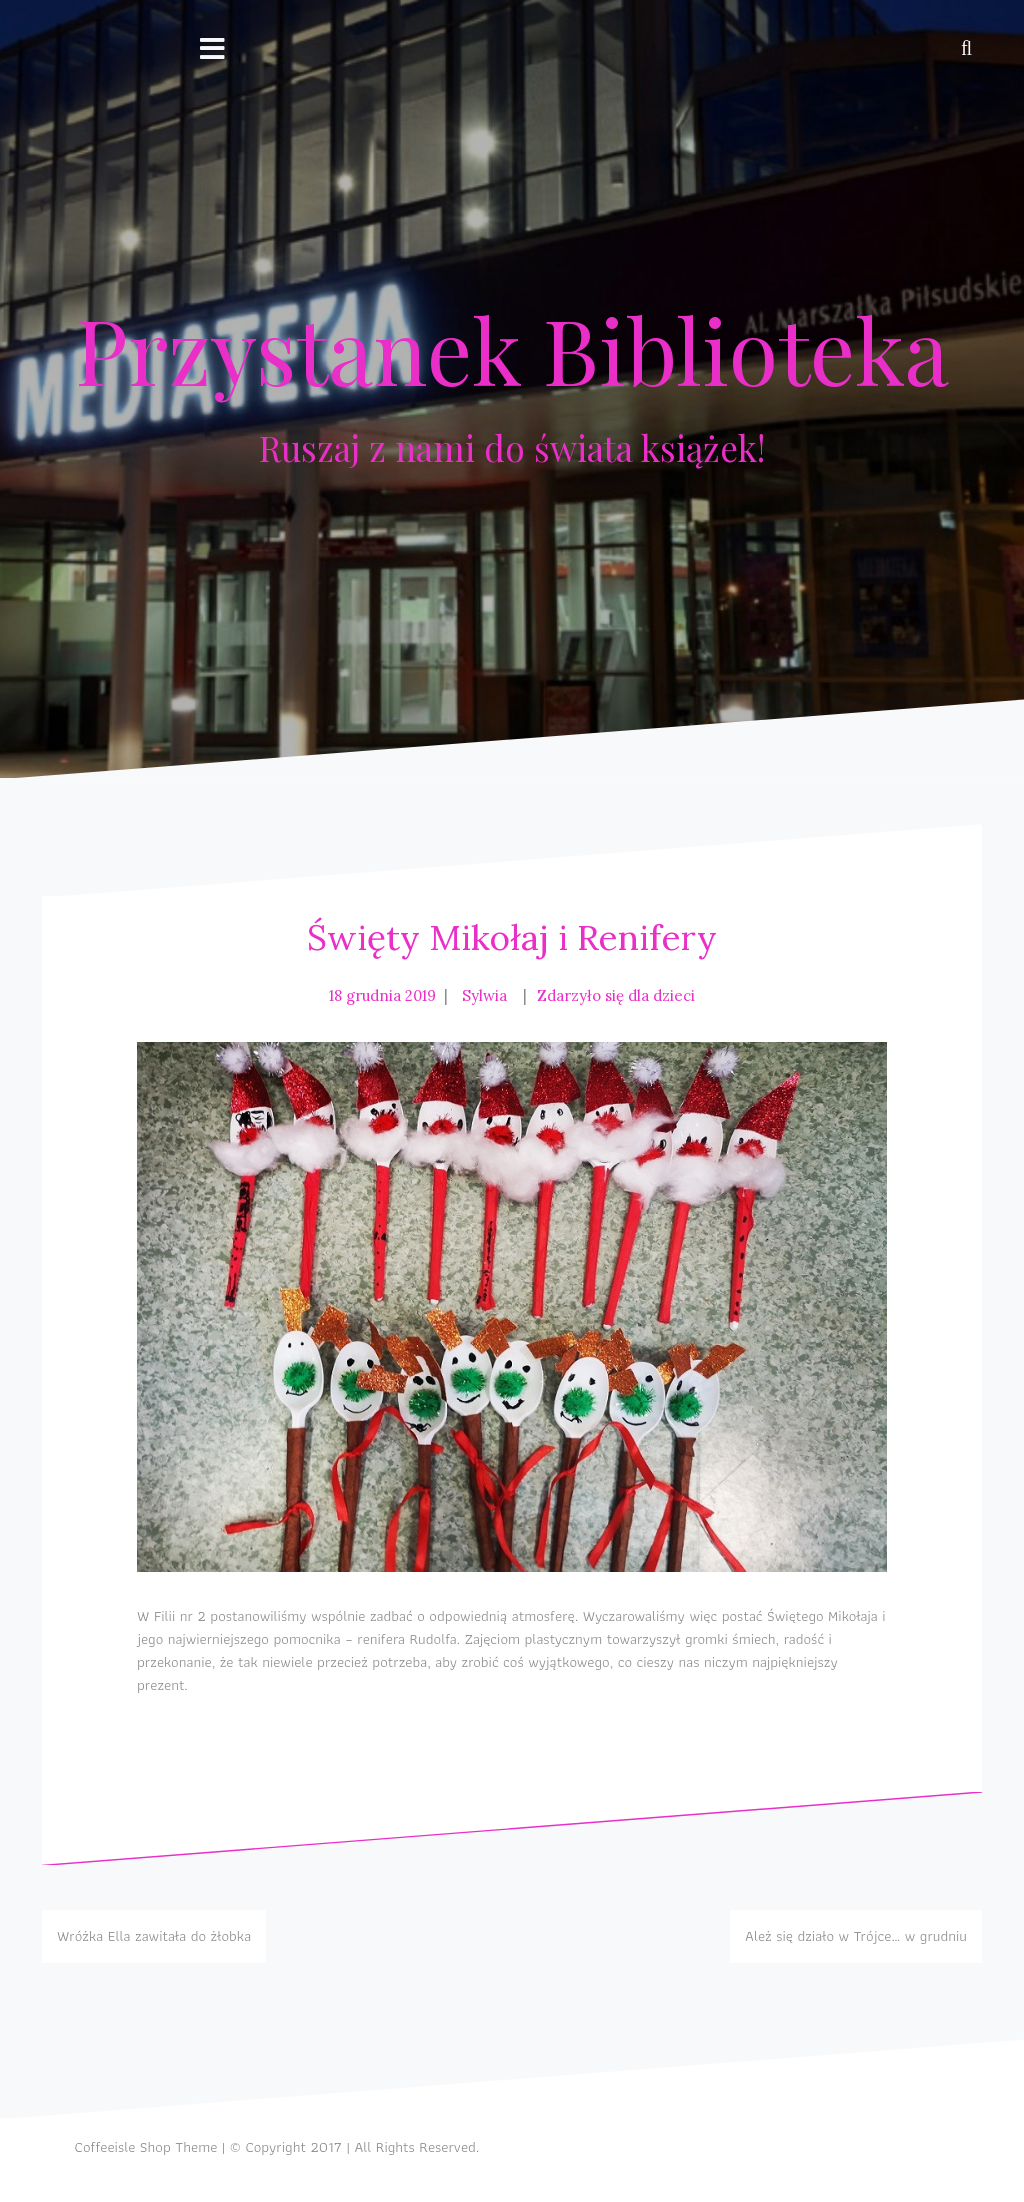  Describe the element at coordinates (512, 349) in the screenshot. I see `Przystanek Biblioteka` at that location.